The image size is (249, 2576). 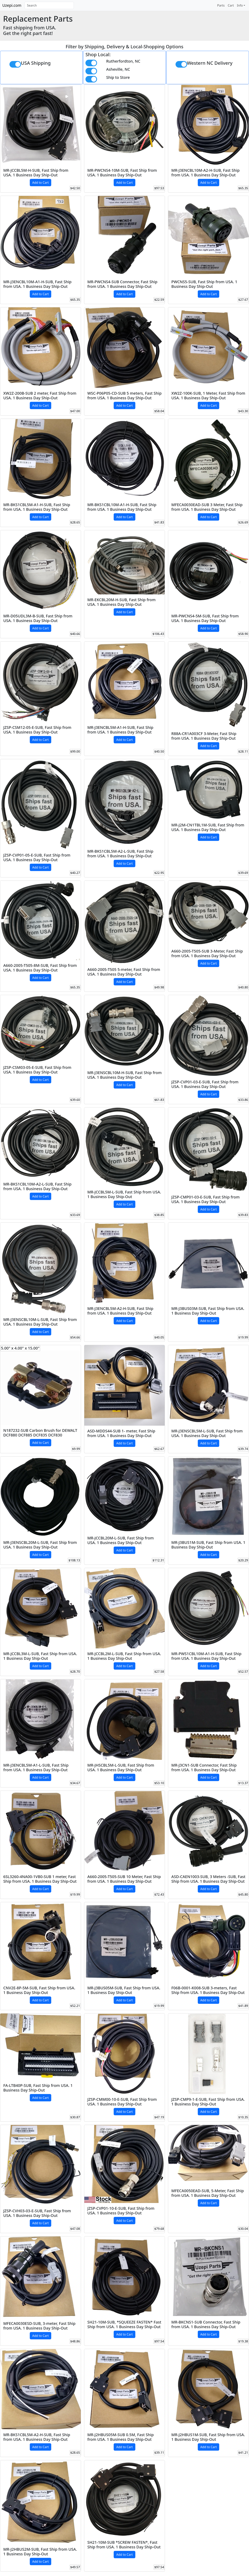 I want to click on Cart, so click(x=231, y=5).